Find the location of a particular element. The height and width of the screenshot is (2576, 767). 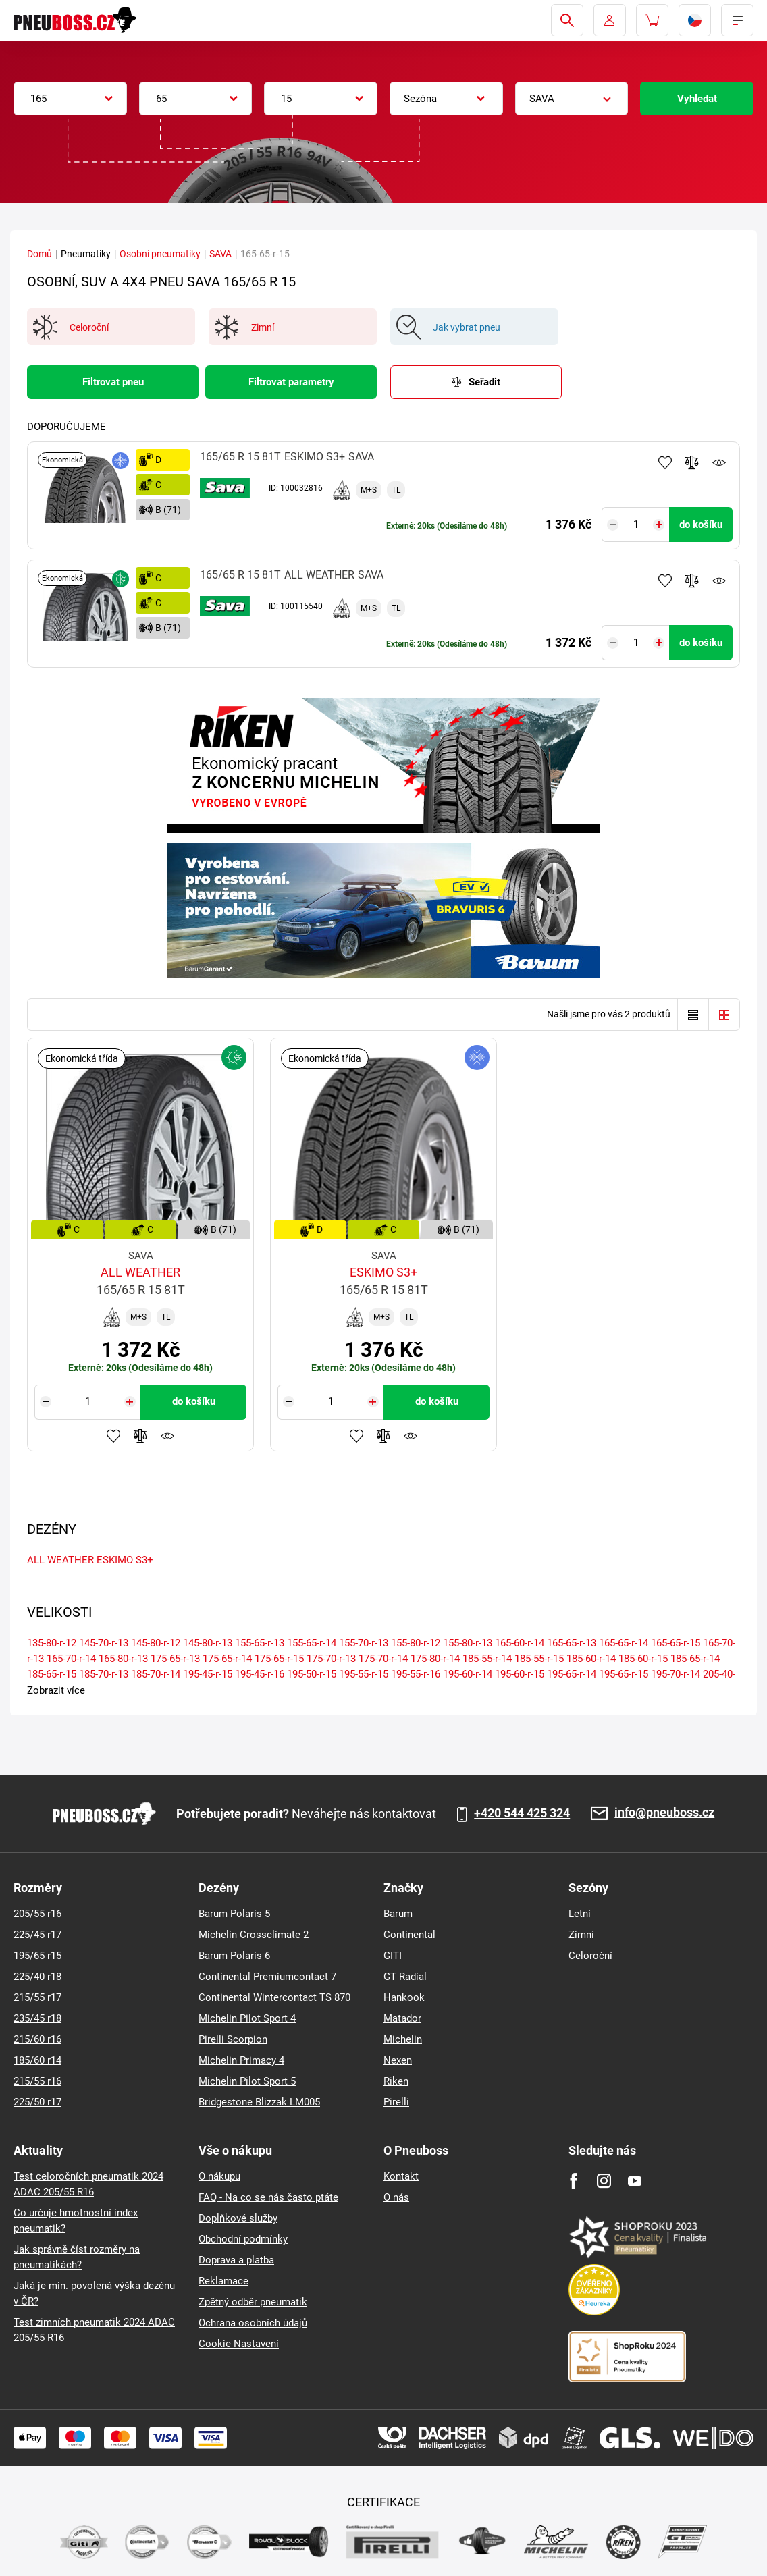

info@pneuboss.cz is located at coordinates (664, 1812).